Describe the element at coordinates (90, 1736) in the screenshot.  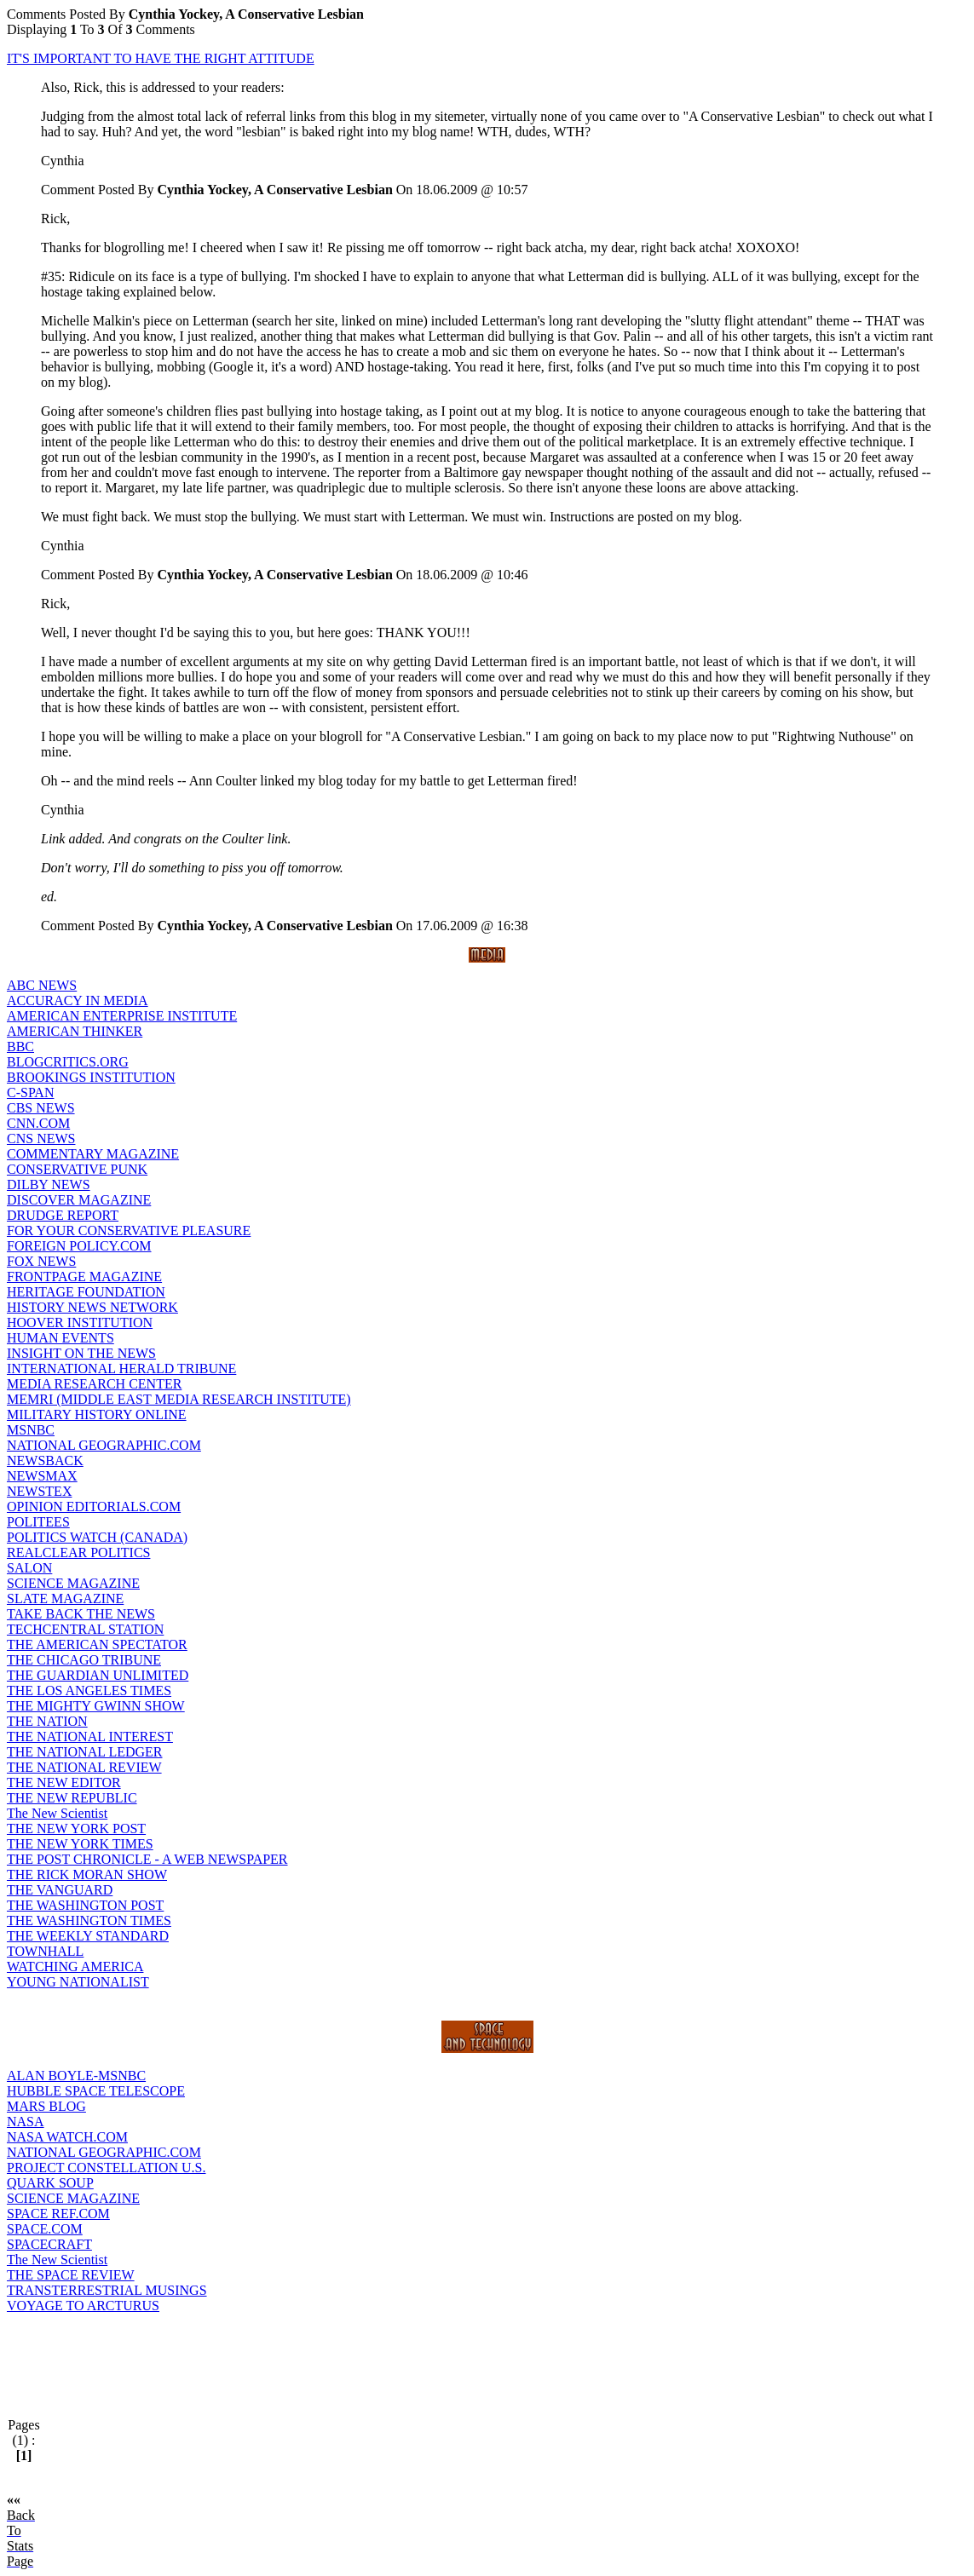
I see `THE NATIONAL INTEREST` at that location.